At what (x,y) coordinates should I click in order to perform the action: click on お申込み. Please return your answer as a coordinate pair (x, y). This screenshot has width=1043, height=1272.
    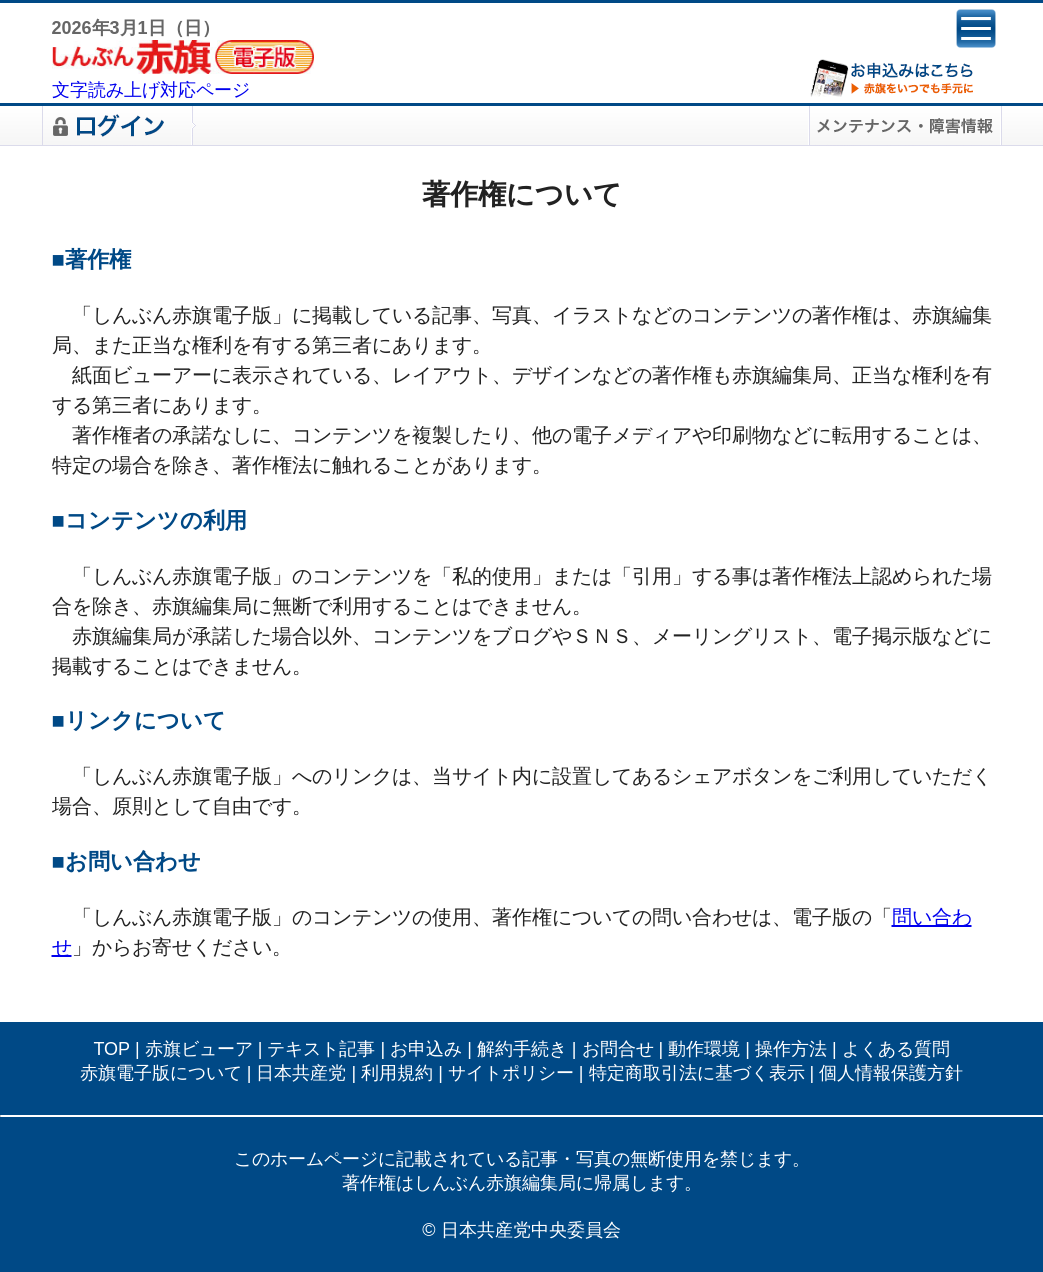
    Looking at the image, I should click on (426, 1049).